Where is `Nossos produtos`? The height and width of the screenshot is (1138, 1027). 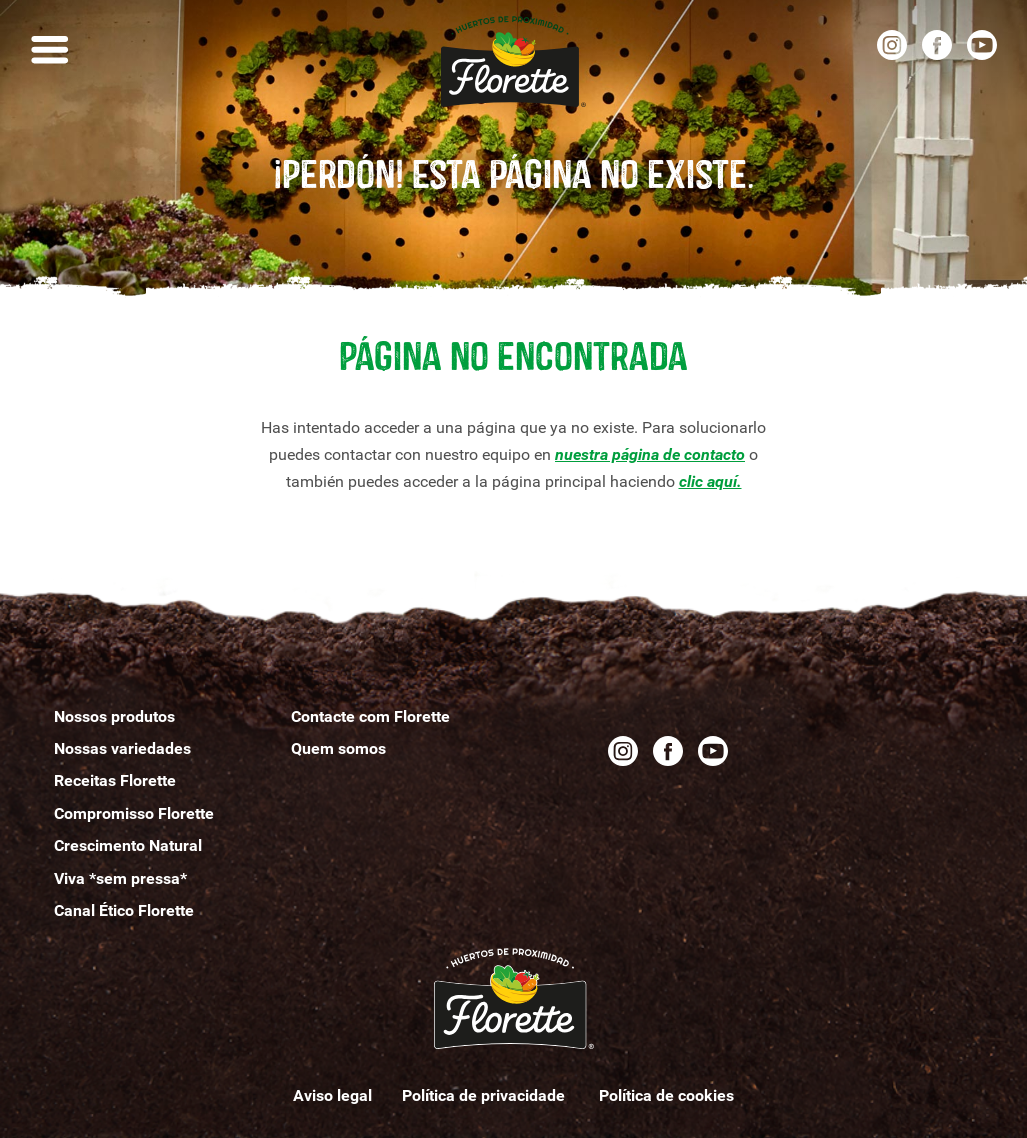 Nossos produtos is located at coordinates (114, 716).